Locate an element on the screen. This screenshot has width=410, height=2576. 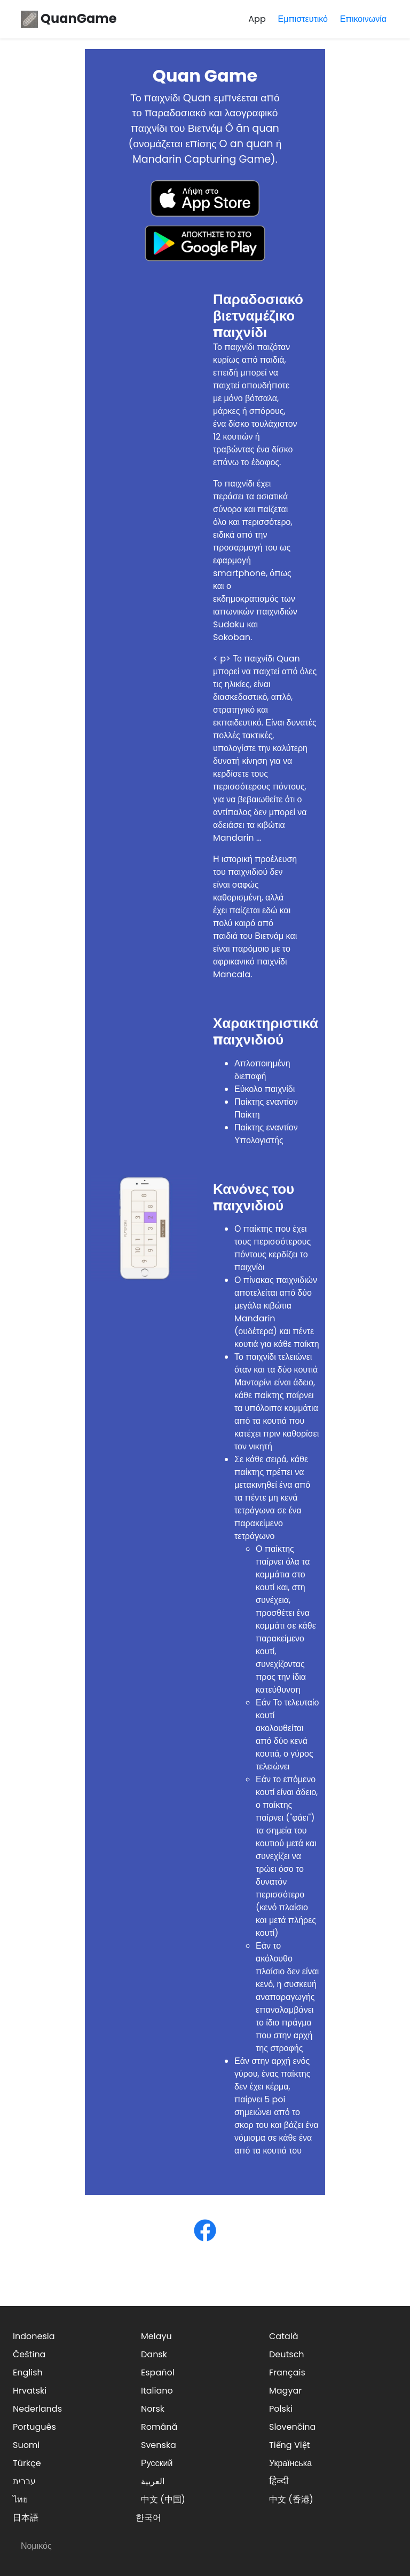
Čeština is located at coordinates (29, 2354).